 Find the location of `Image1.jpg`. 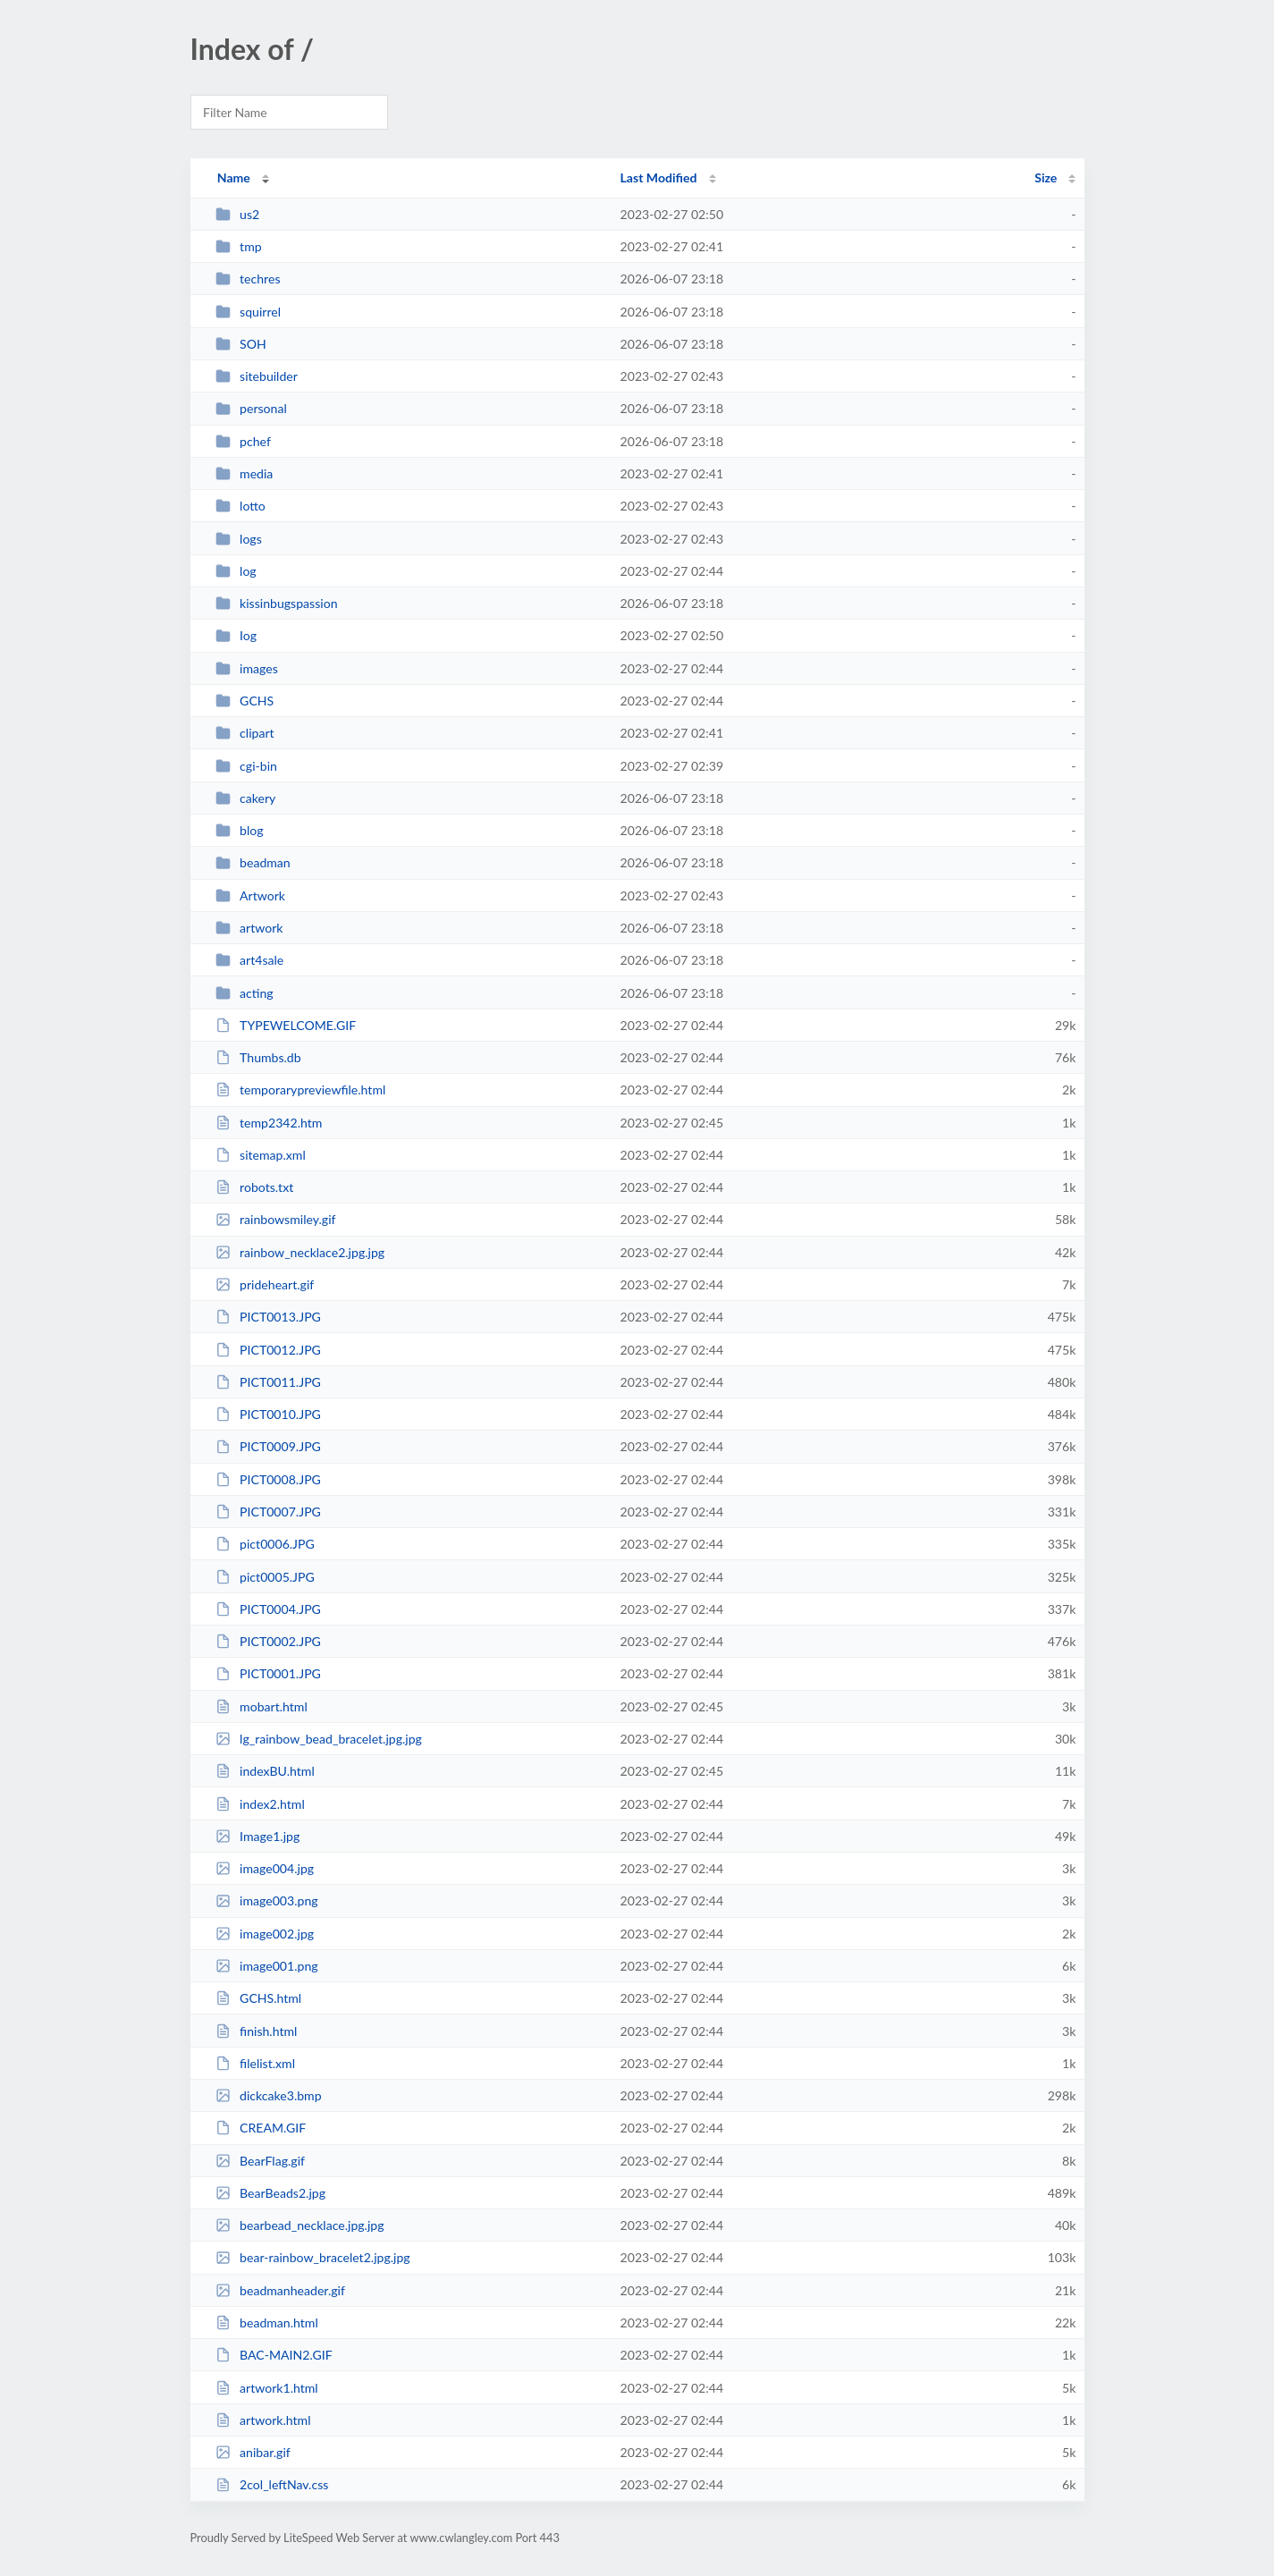

Image1.jpg is located at coordinates (257, 1836).